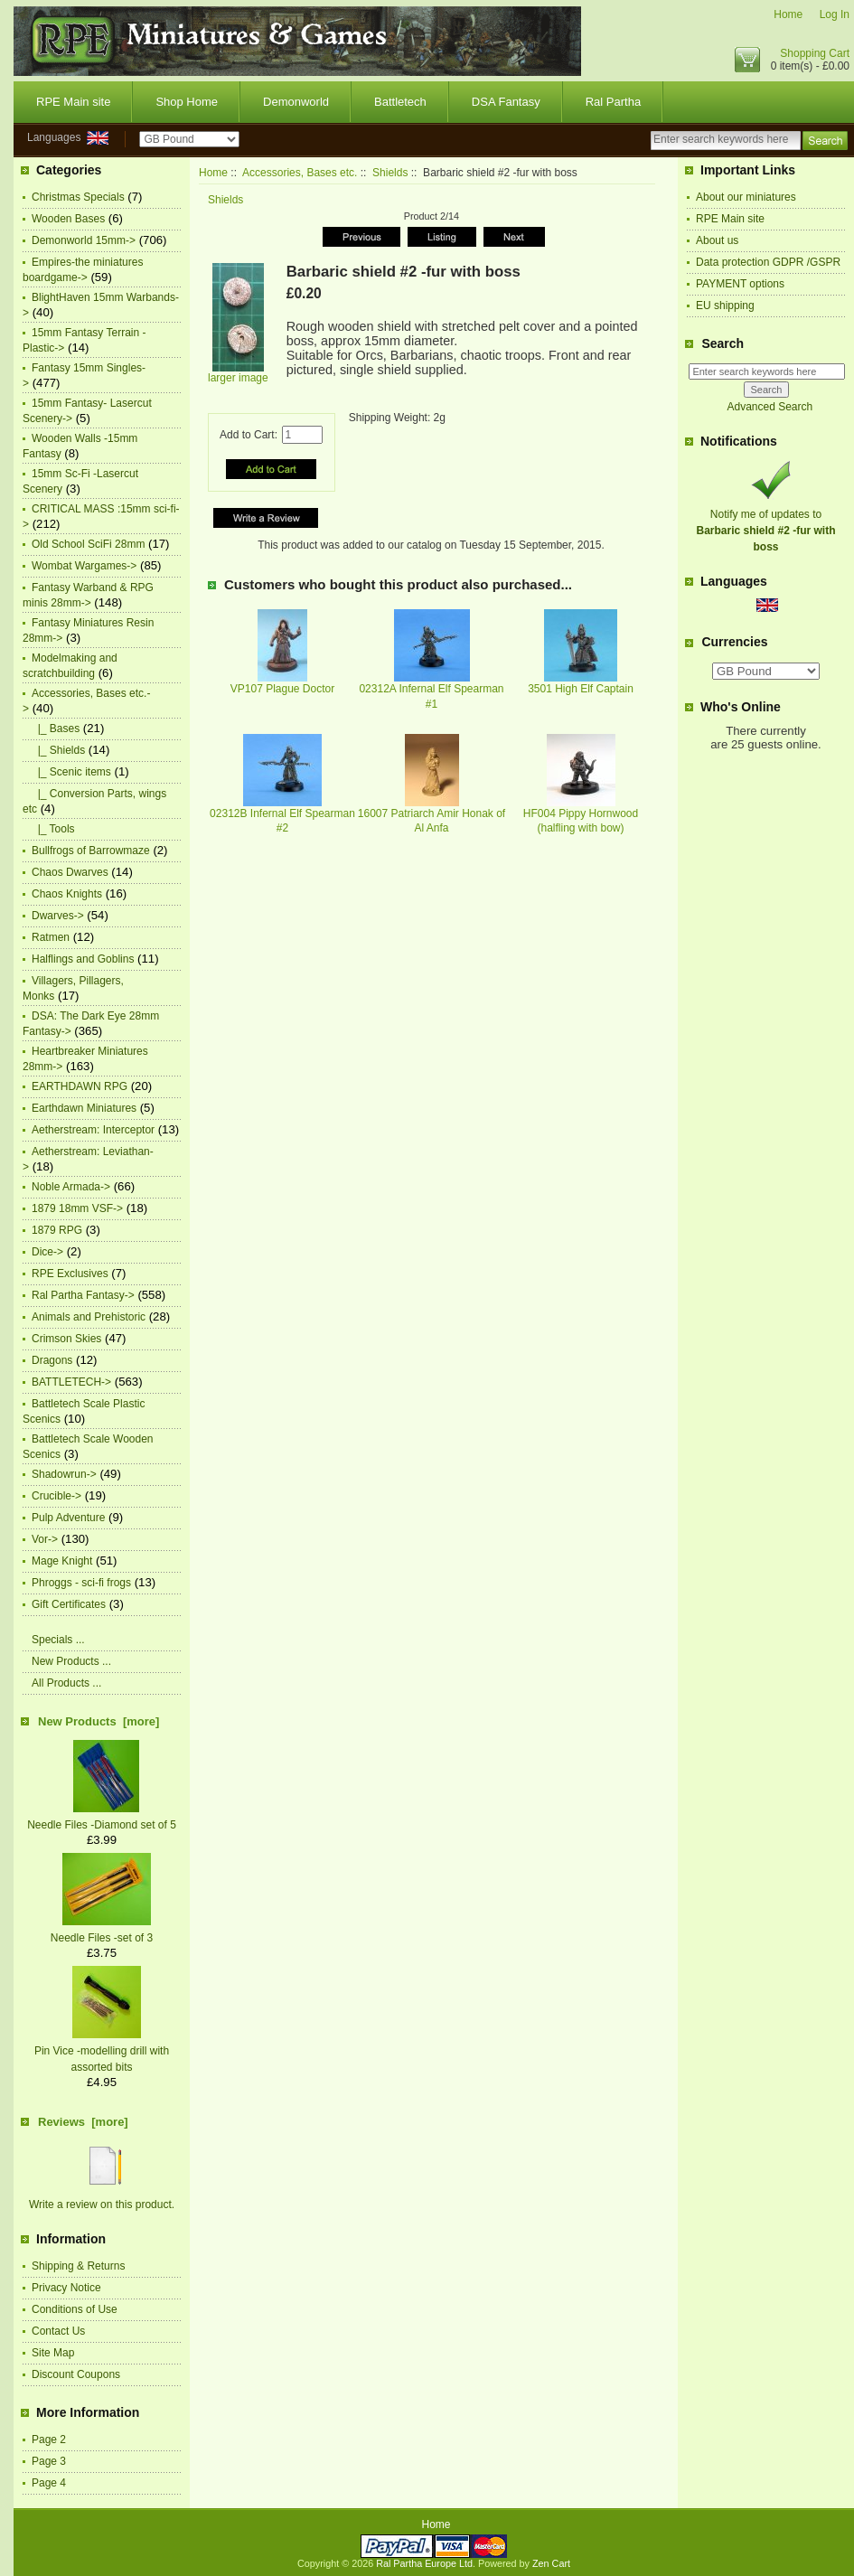  What do you see at coordinates (68, 218) in the screenshot?
I see `Wooden Bases` at bounding box center [68, 218].